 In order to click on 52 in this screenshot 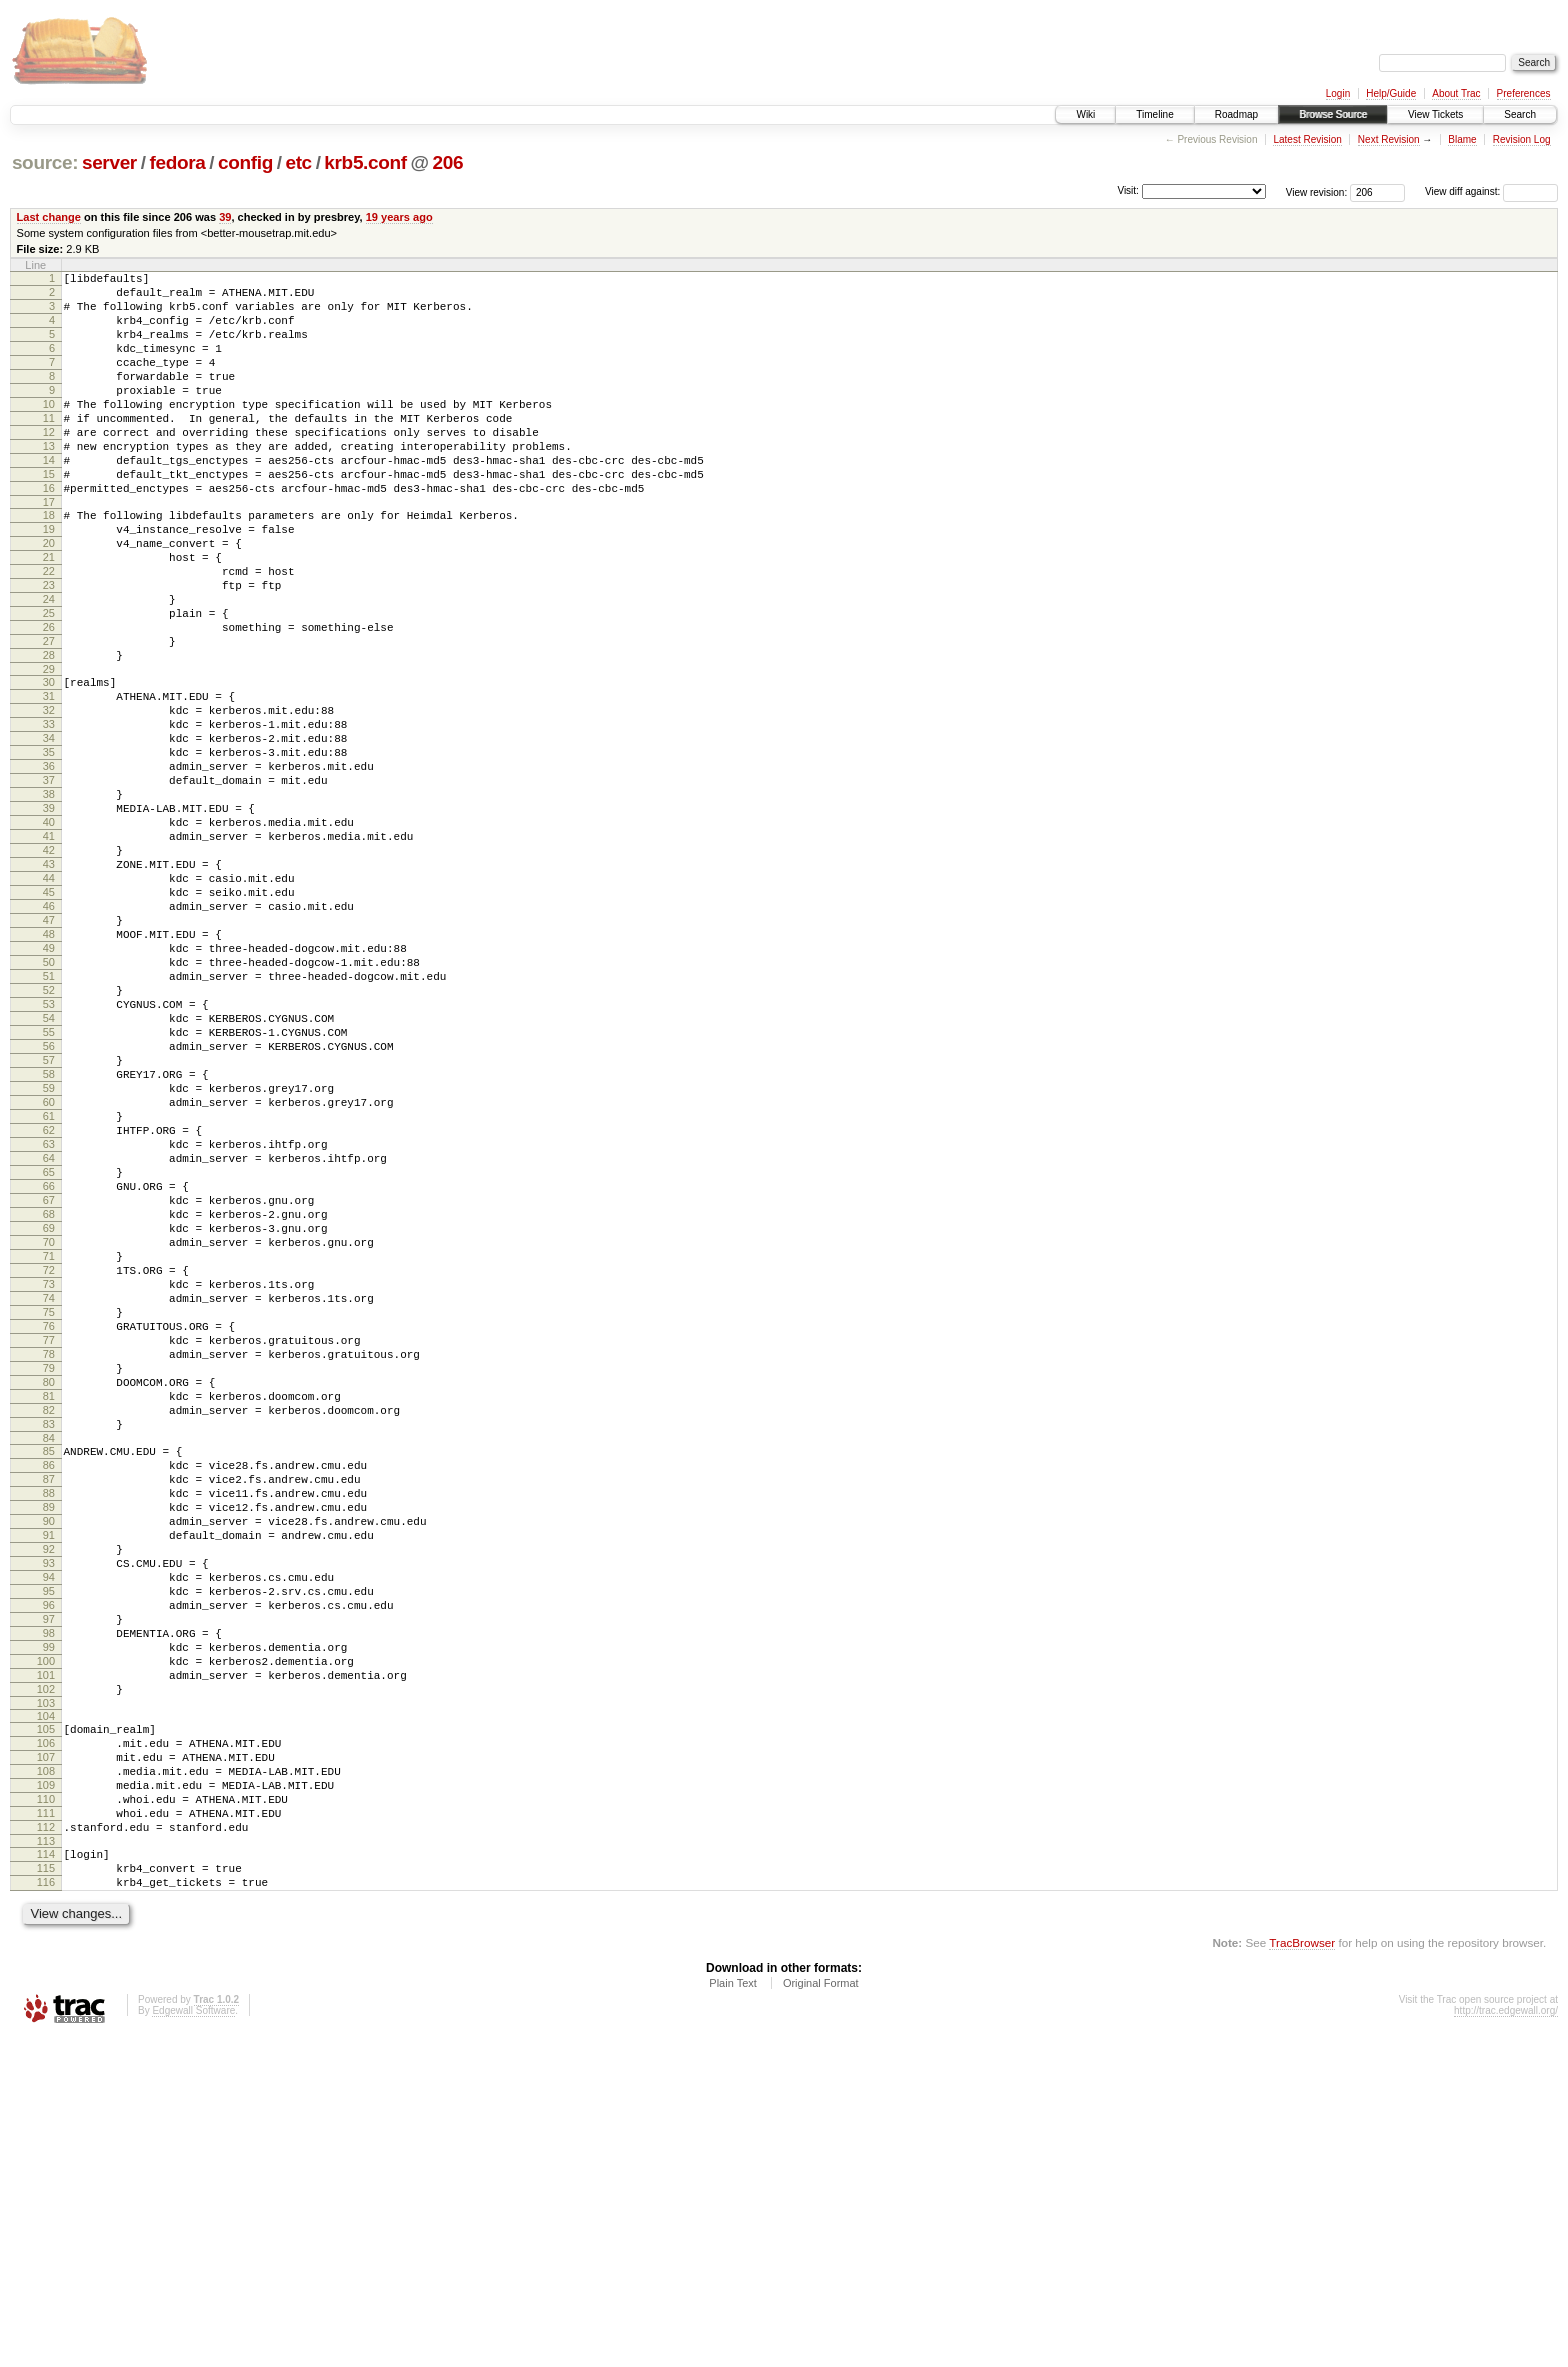, I will do `click(49, 1137)`.